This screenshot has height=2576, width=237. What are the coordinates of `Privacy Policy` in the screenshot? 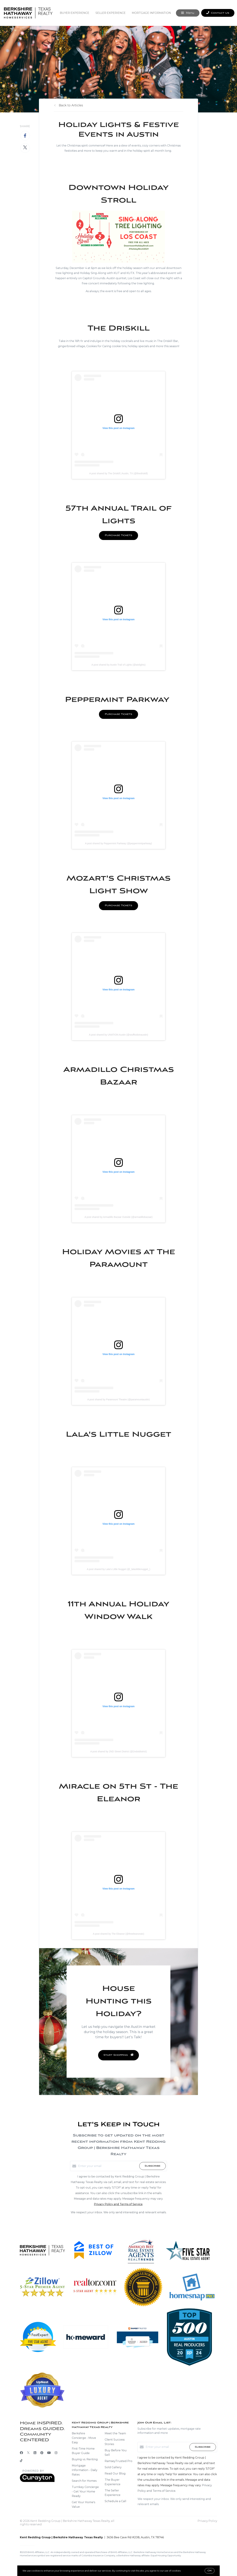 It's located at (207, 2521).